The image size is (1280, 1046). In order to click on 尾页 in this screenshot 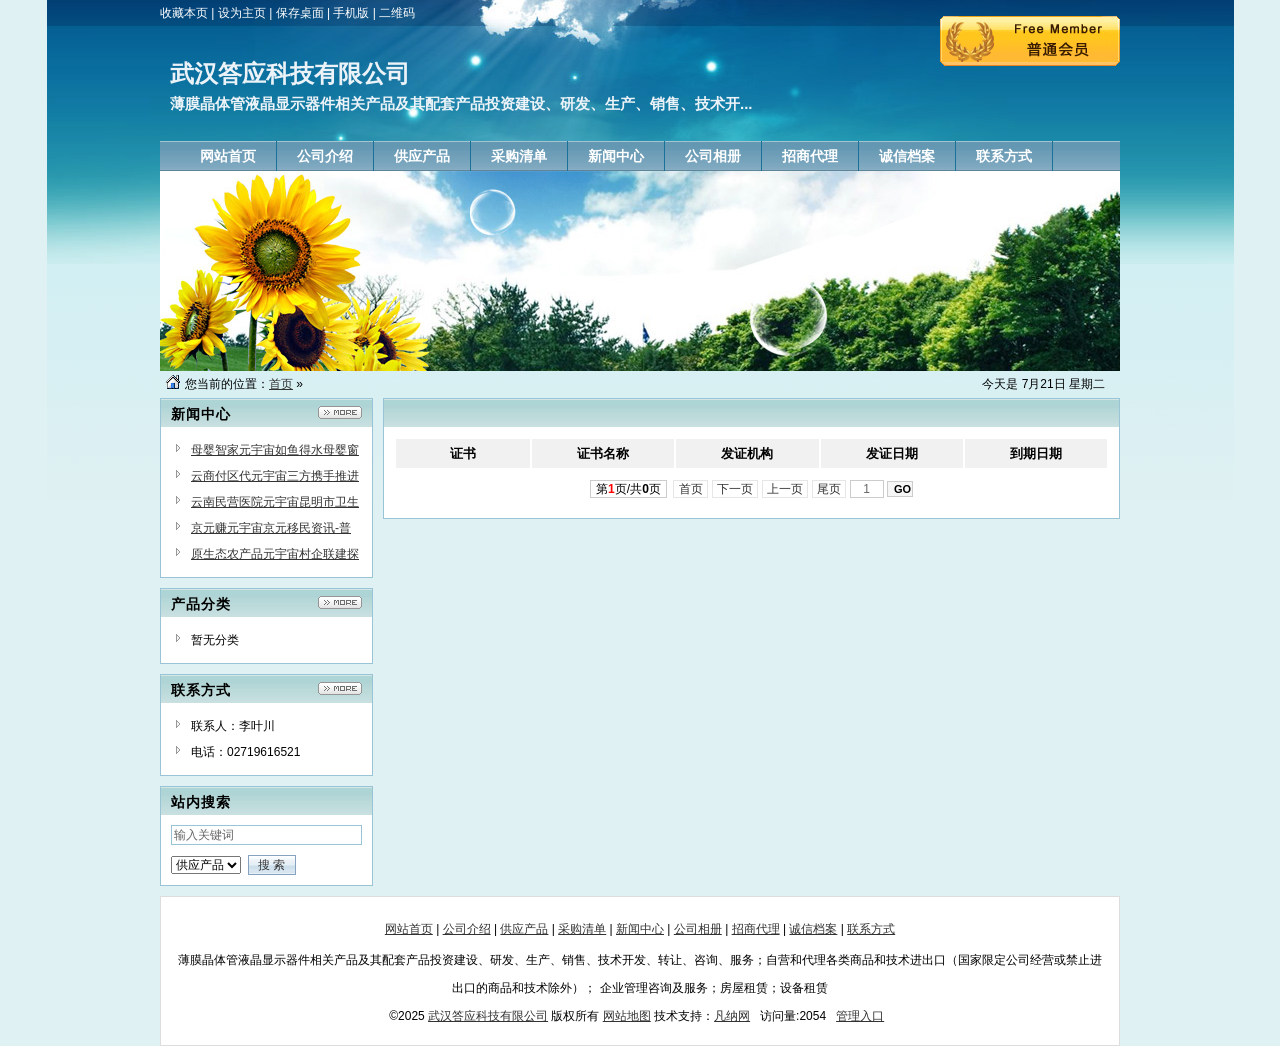, I will do `click(829, 489)`.